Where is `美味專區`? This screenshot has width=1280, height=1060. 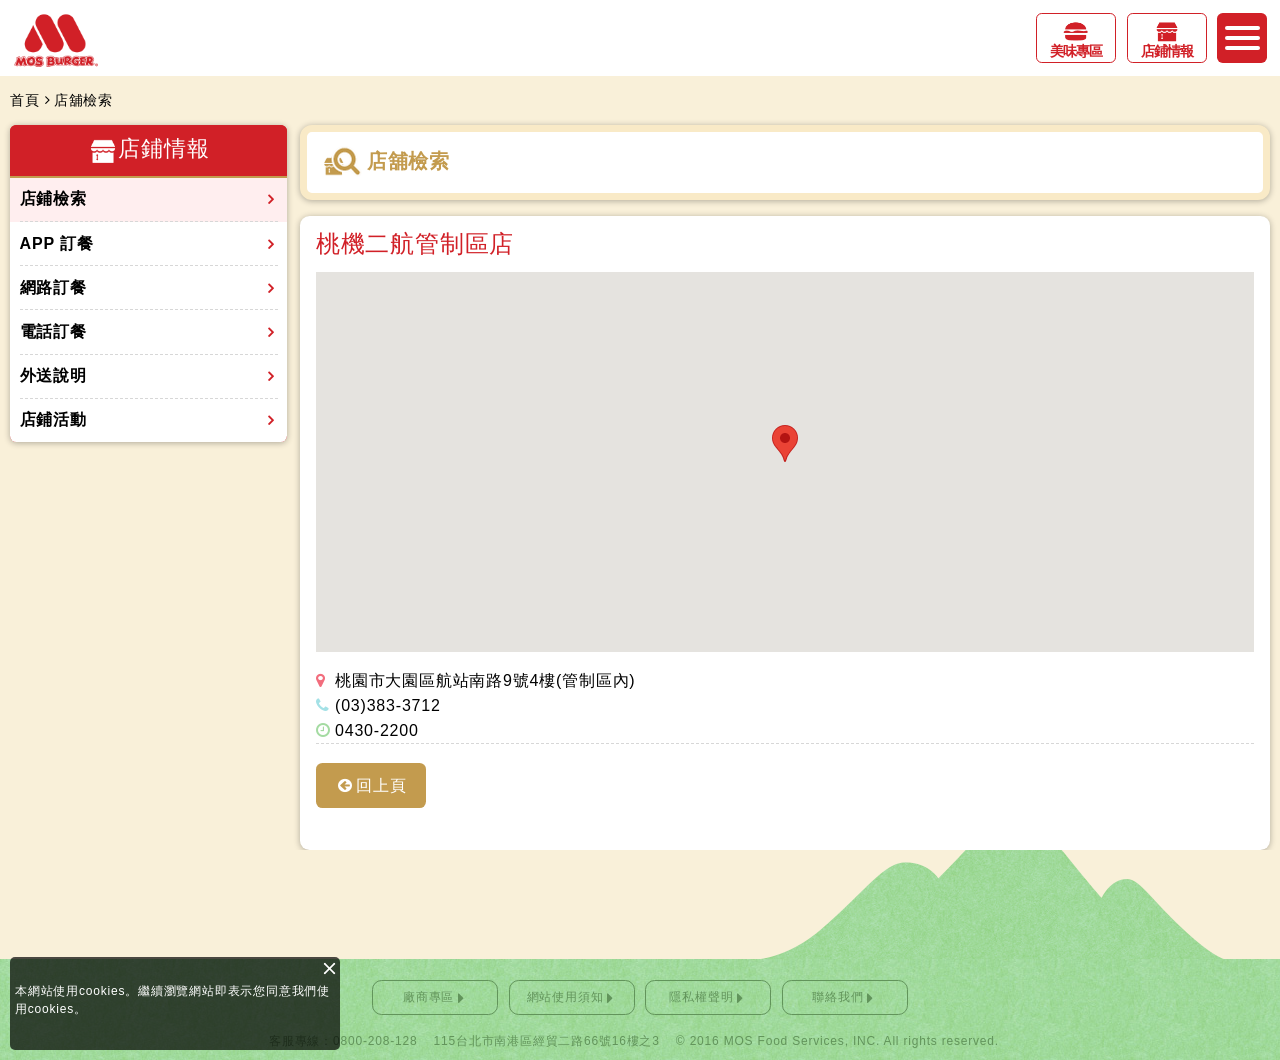 美味專區 is located at coordinates (1076, 51).